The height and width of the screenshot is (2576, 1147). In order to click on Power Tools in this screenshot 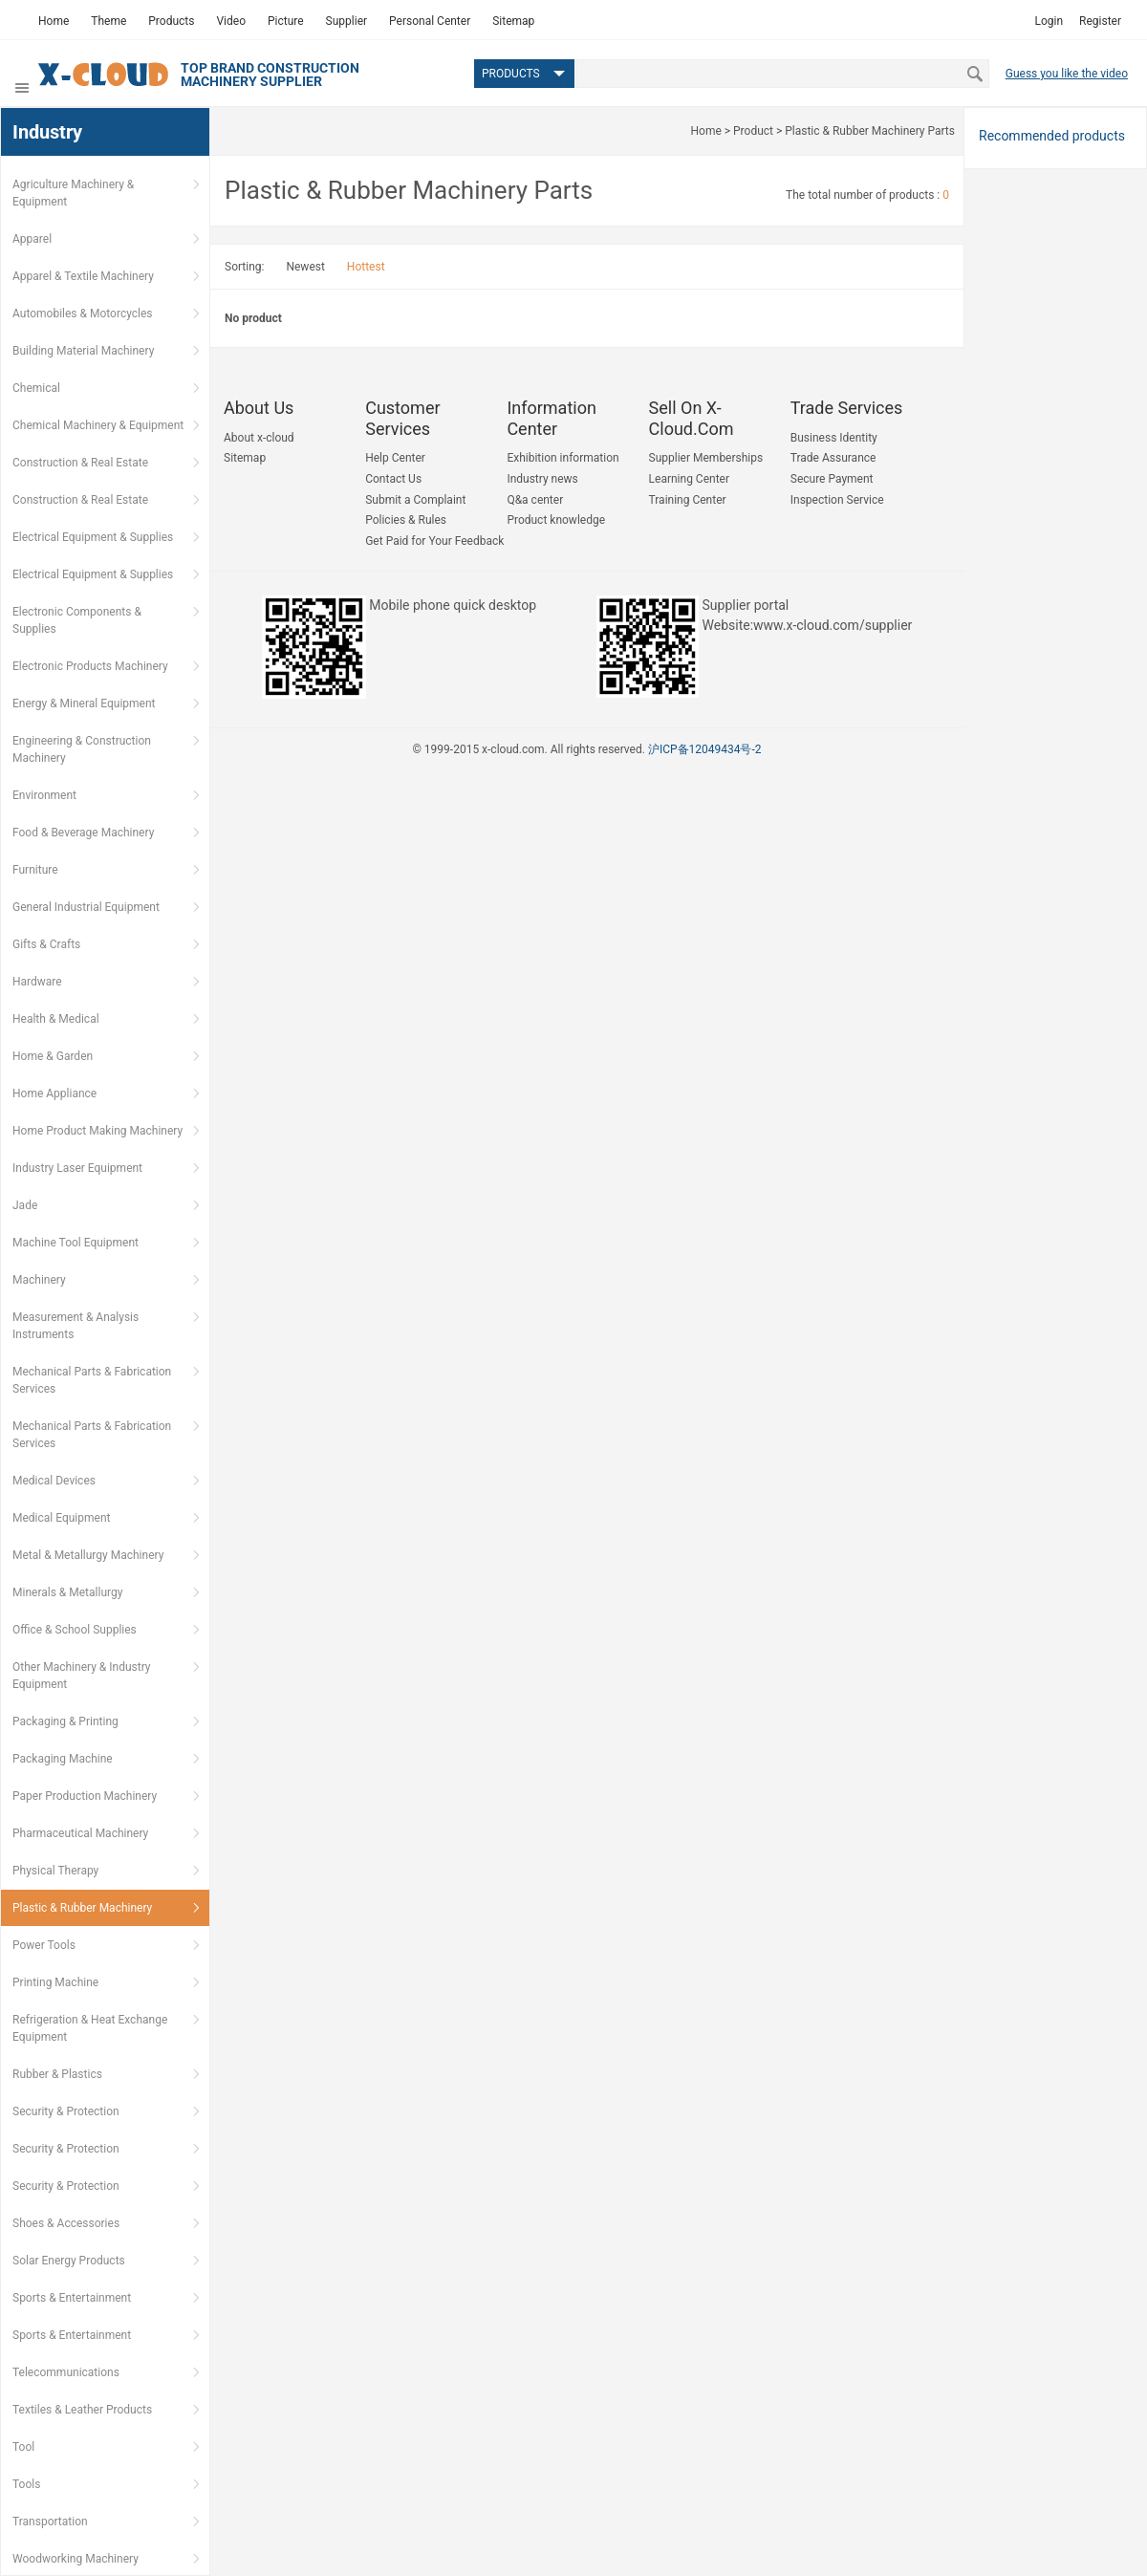, I will do `click(44, 1945)`.